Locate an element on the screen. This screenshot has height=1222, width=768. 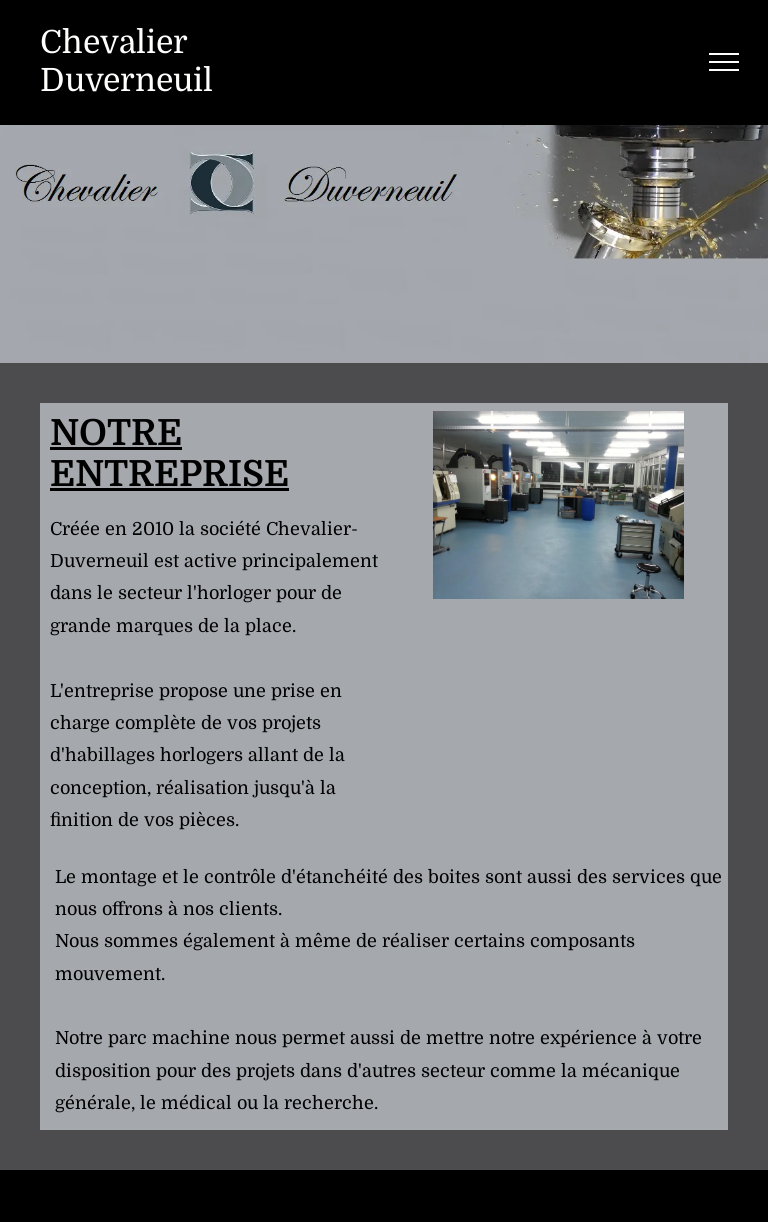
Chevalier is located at coordinates (114, 42).